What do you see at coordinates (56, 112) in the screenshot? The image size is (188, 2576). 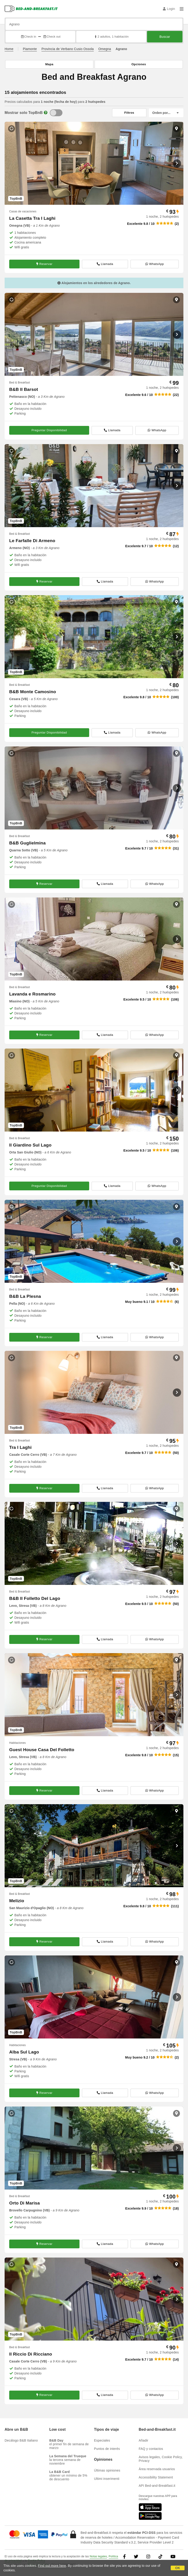 I see `[TopBnB]` at bounding box center [56, 112].